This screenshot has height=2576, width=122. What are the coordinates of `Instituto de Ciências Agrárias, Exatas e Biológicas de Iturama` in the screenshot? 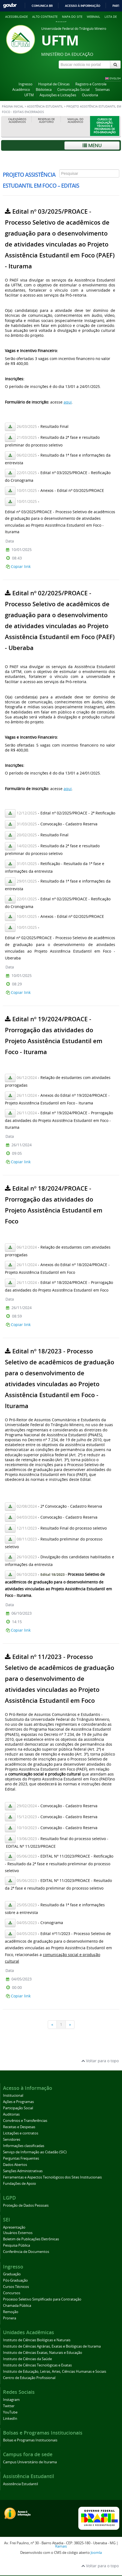 It's located at (52, 2346).